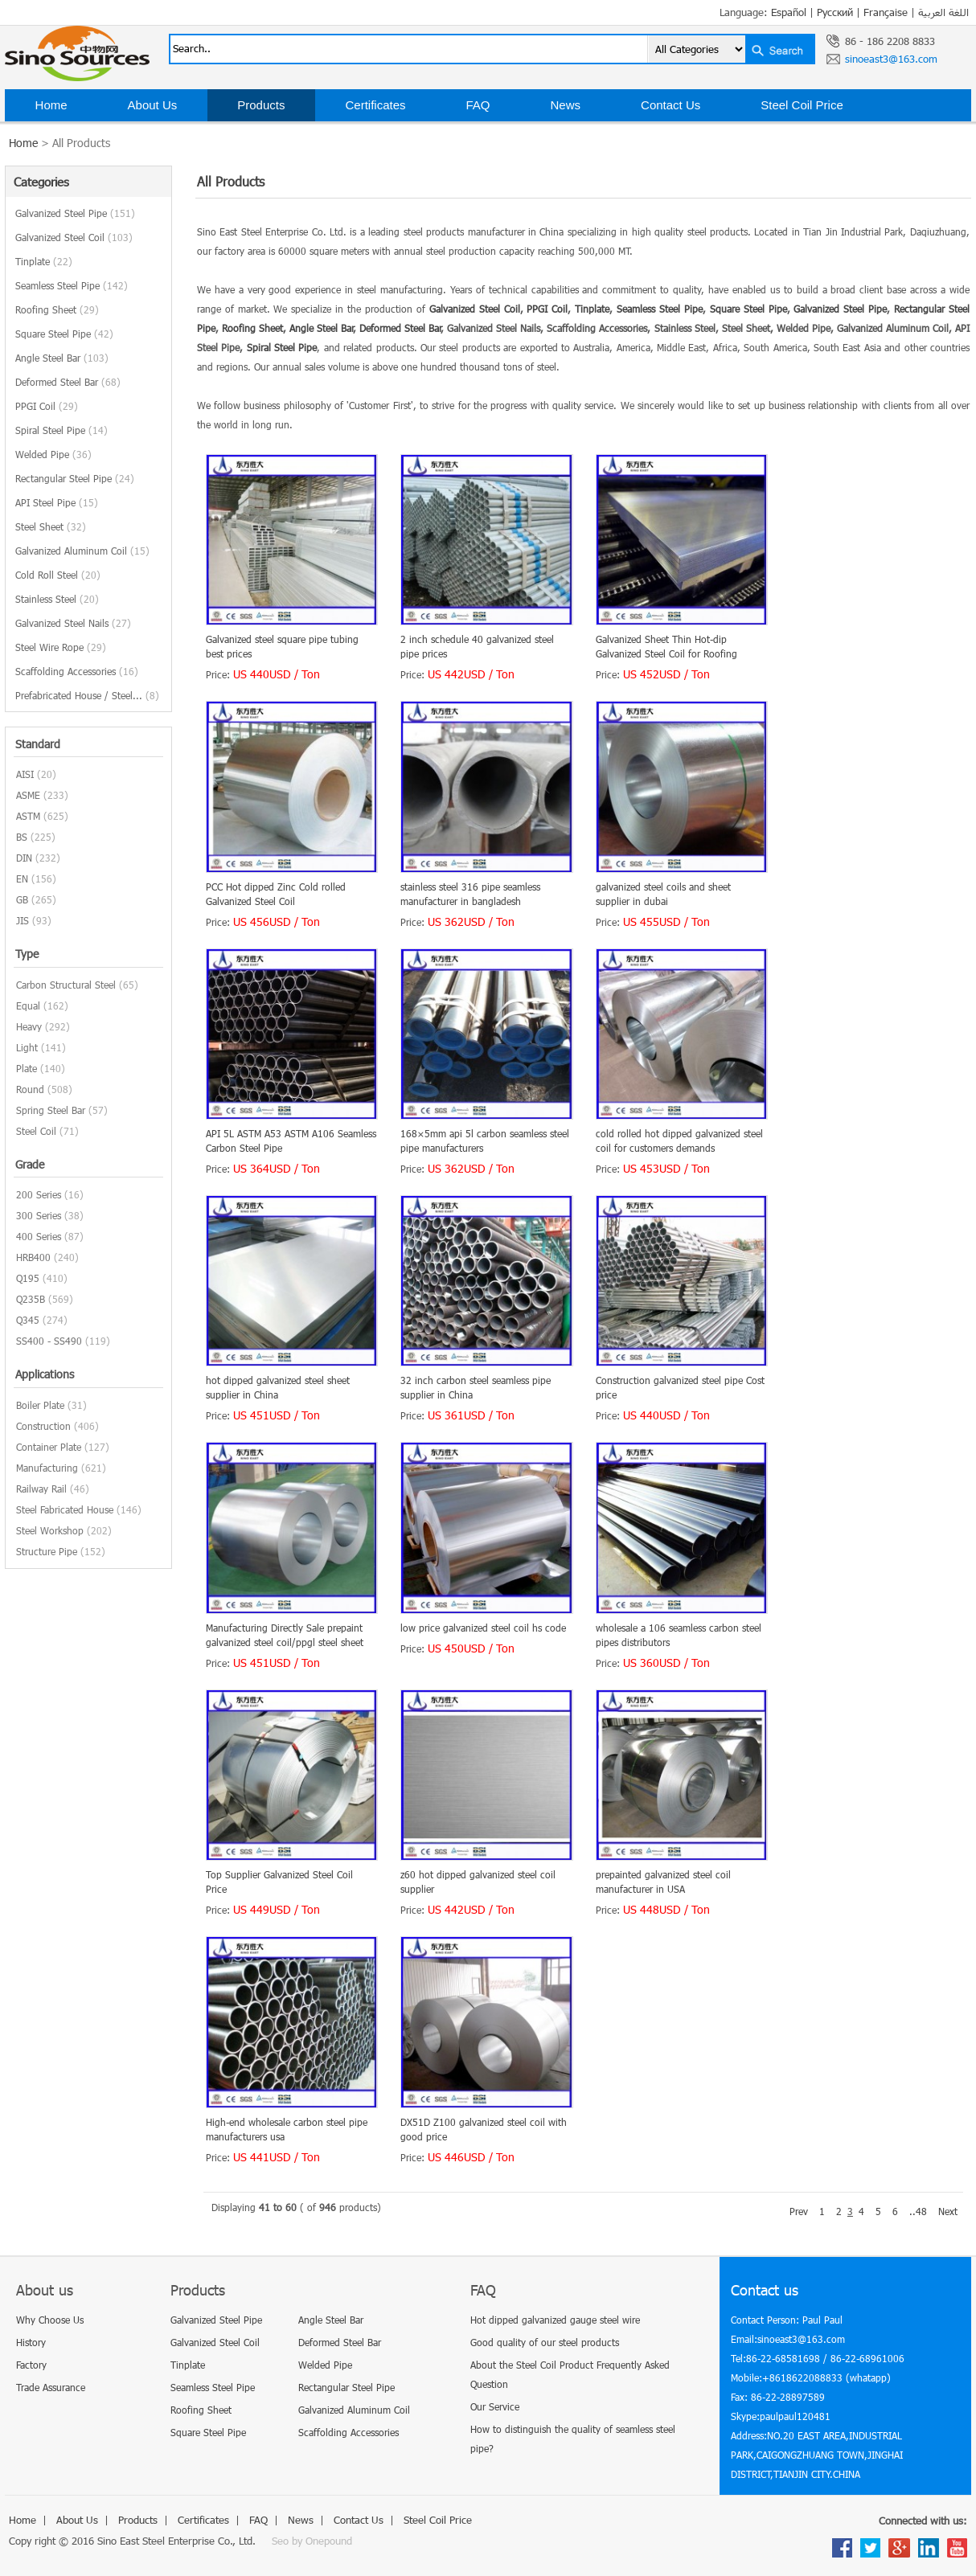 The height and width of the screenshot is (2576, 976). I want to click on ASME, so click(28, 795).